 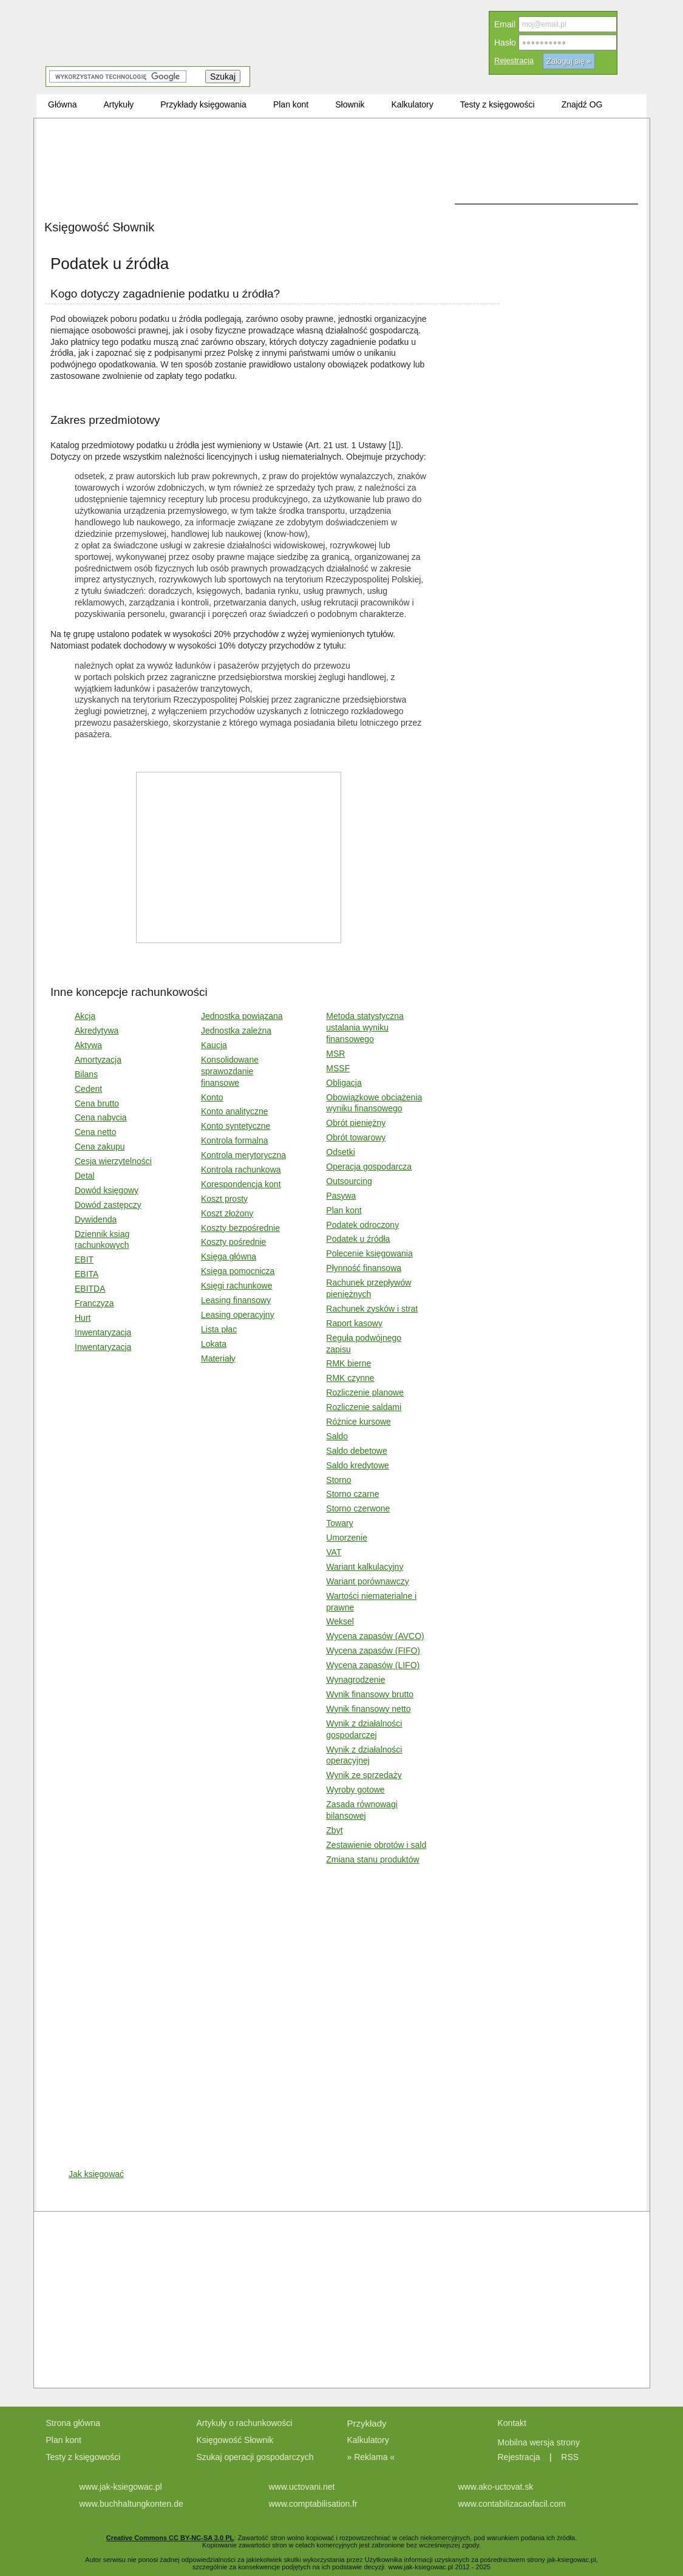 I want to click on Cena zakupu, so click(x=100, y=1146).